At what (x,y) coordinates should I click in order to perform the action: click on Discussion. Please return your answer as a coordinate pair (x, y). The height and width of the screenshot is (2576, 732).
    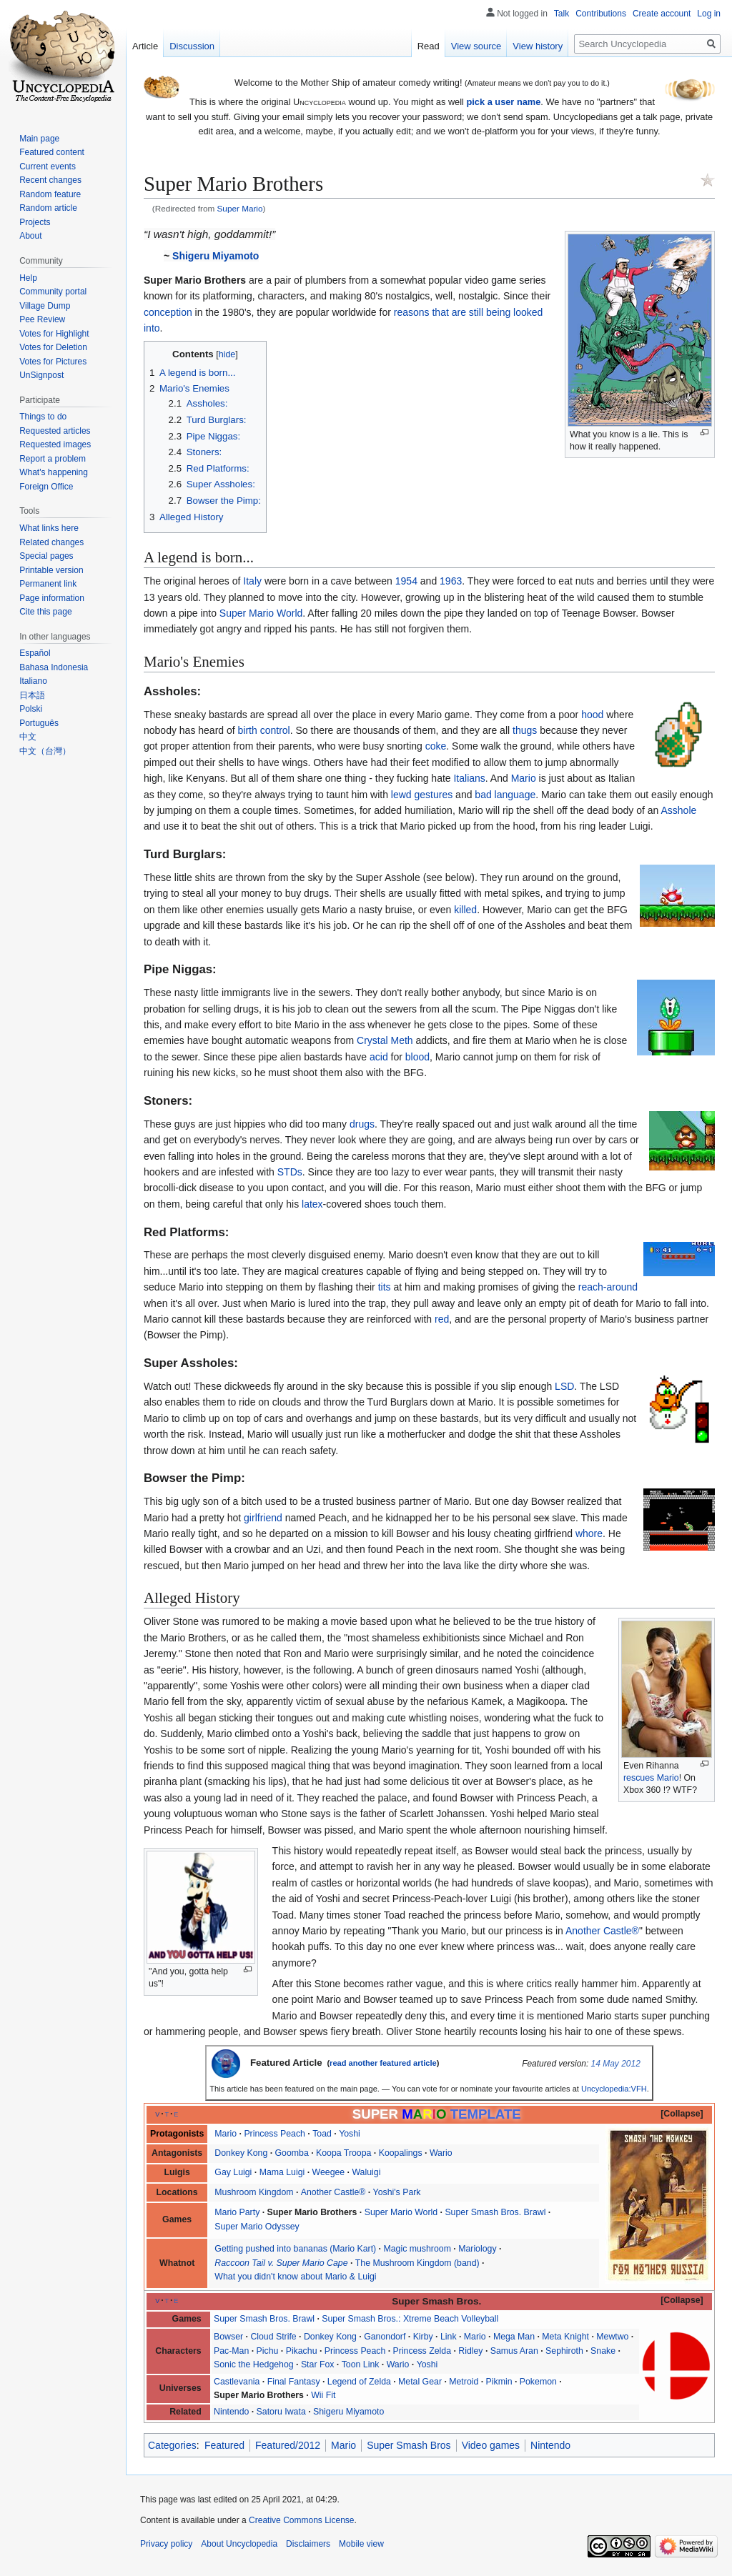
    Looking at the image, I should click on (191, 46).